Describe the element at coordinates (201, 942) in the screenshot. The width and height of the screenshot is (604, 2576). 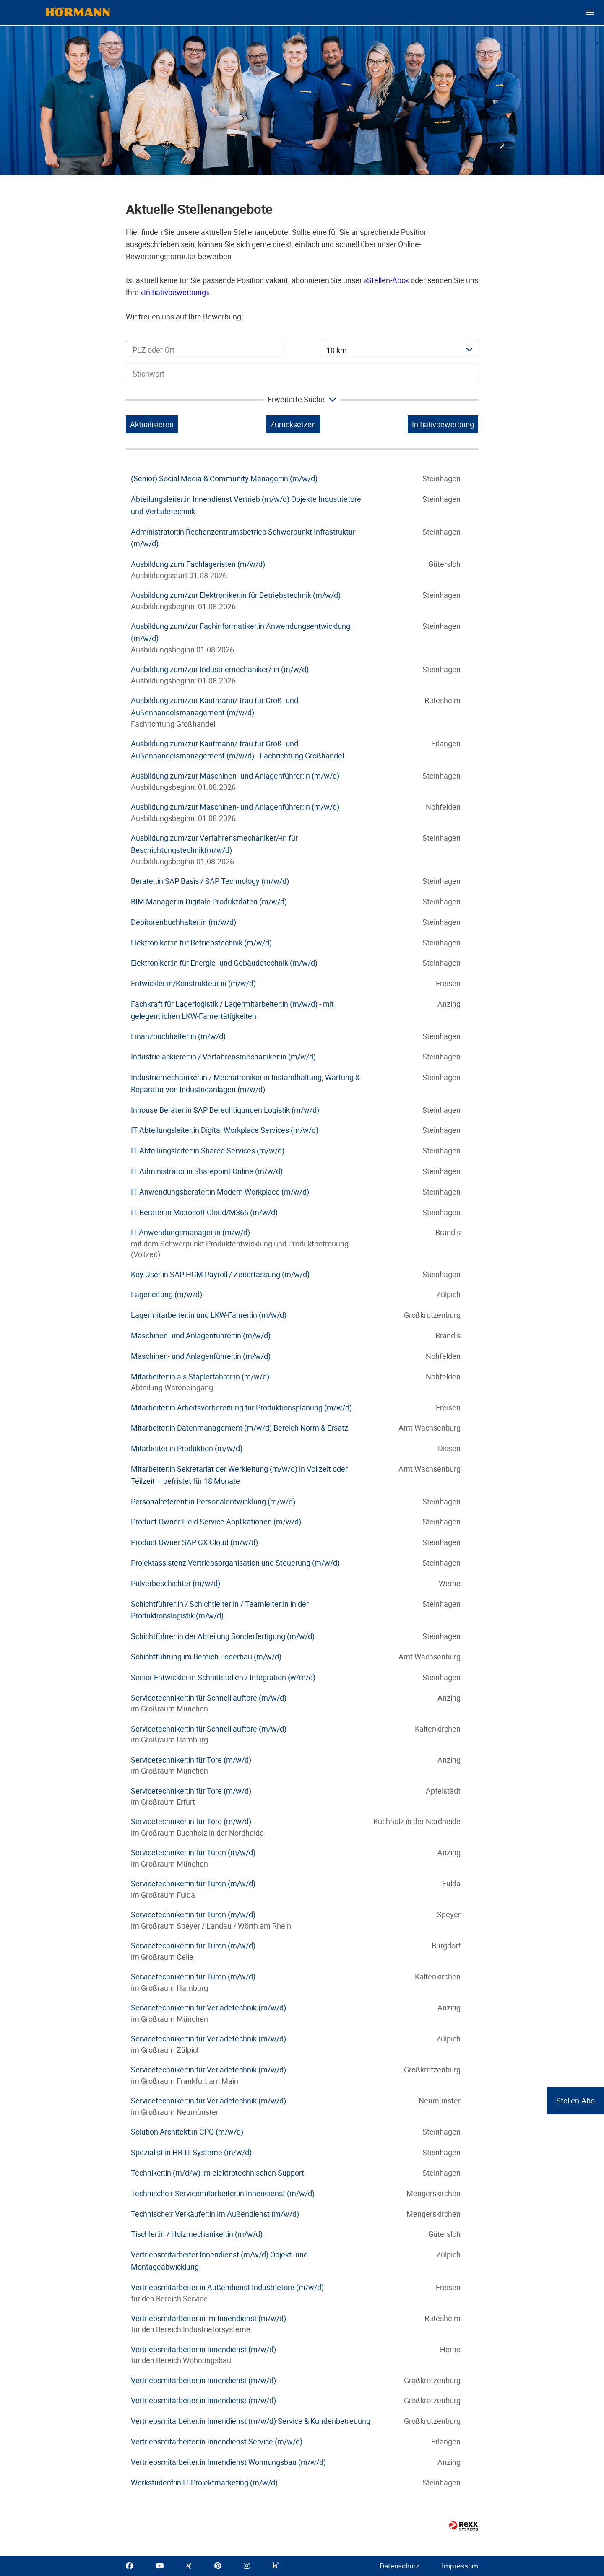
I see `Elektroniker:in für Betriebstechnik (m/w/d)` at that location.